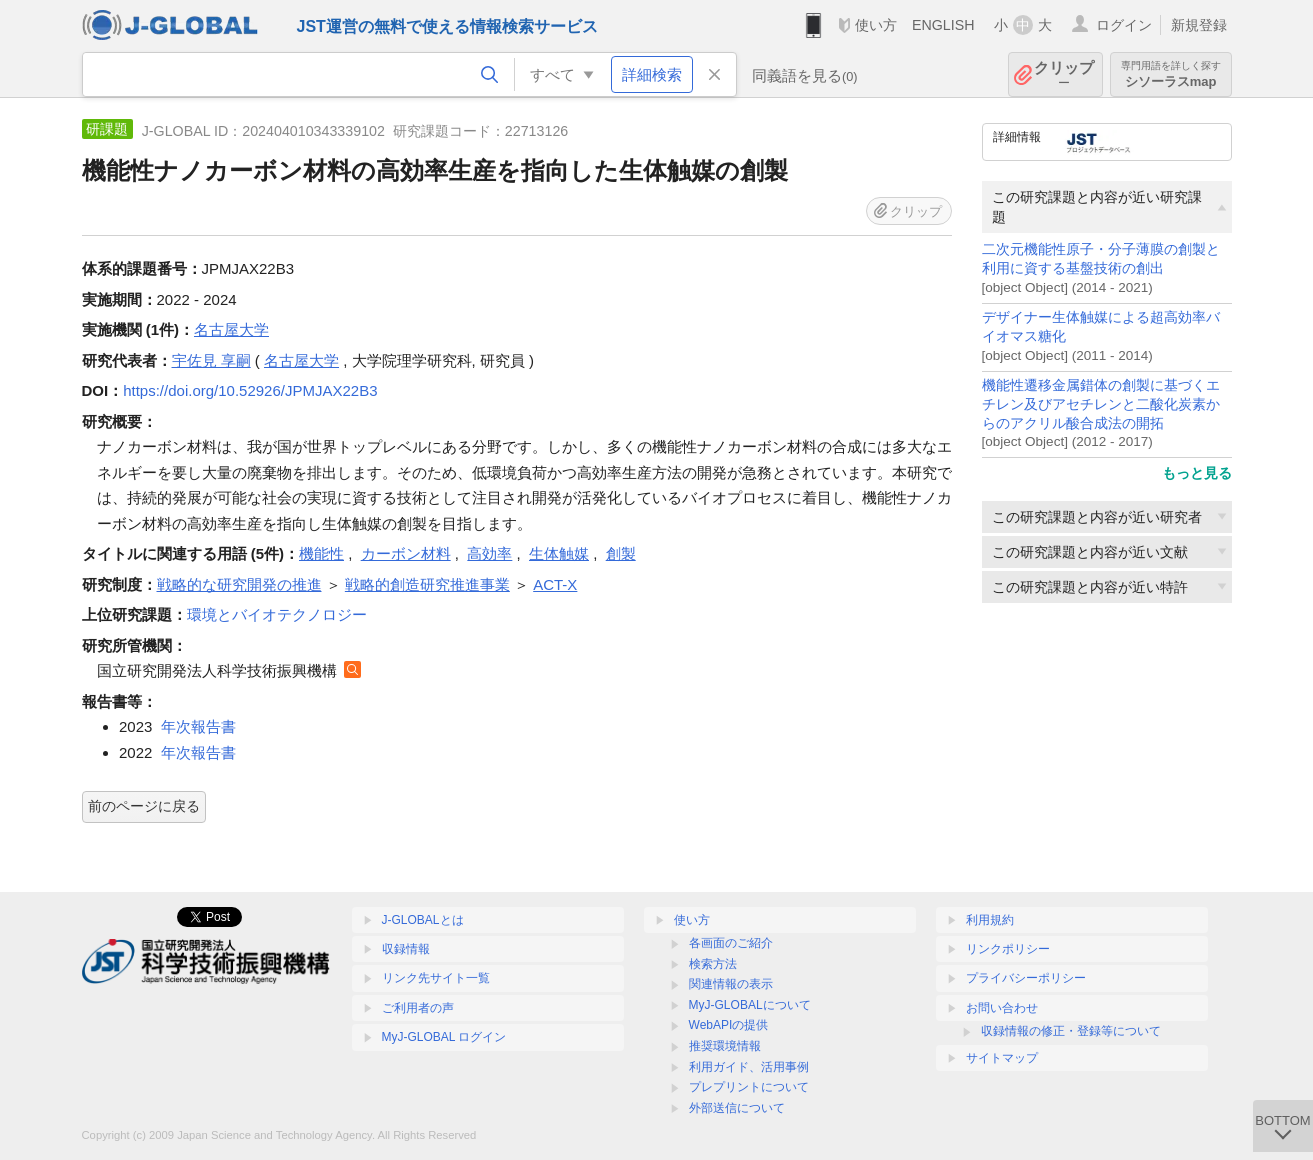 The height and width of the screenshot is (1160, 1313). Describe the element at coordinates (321, 553) in the screenshot. I see `機能性` at that location.